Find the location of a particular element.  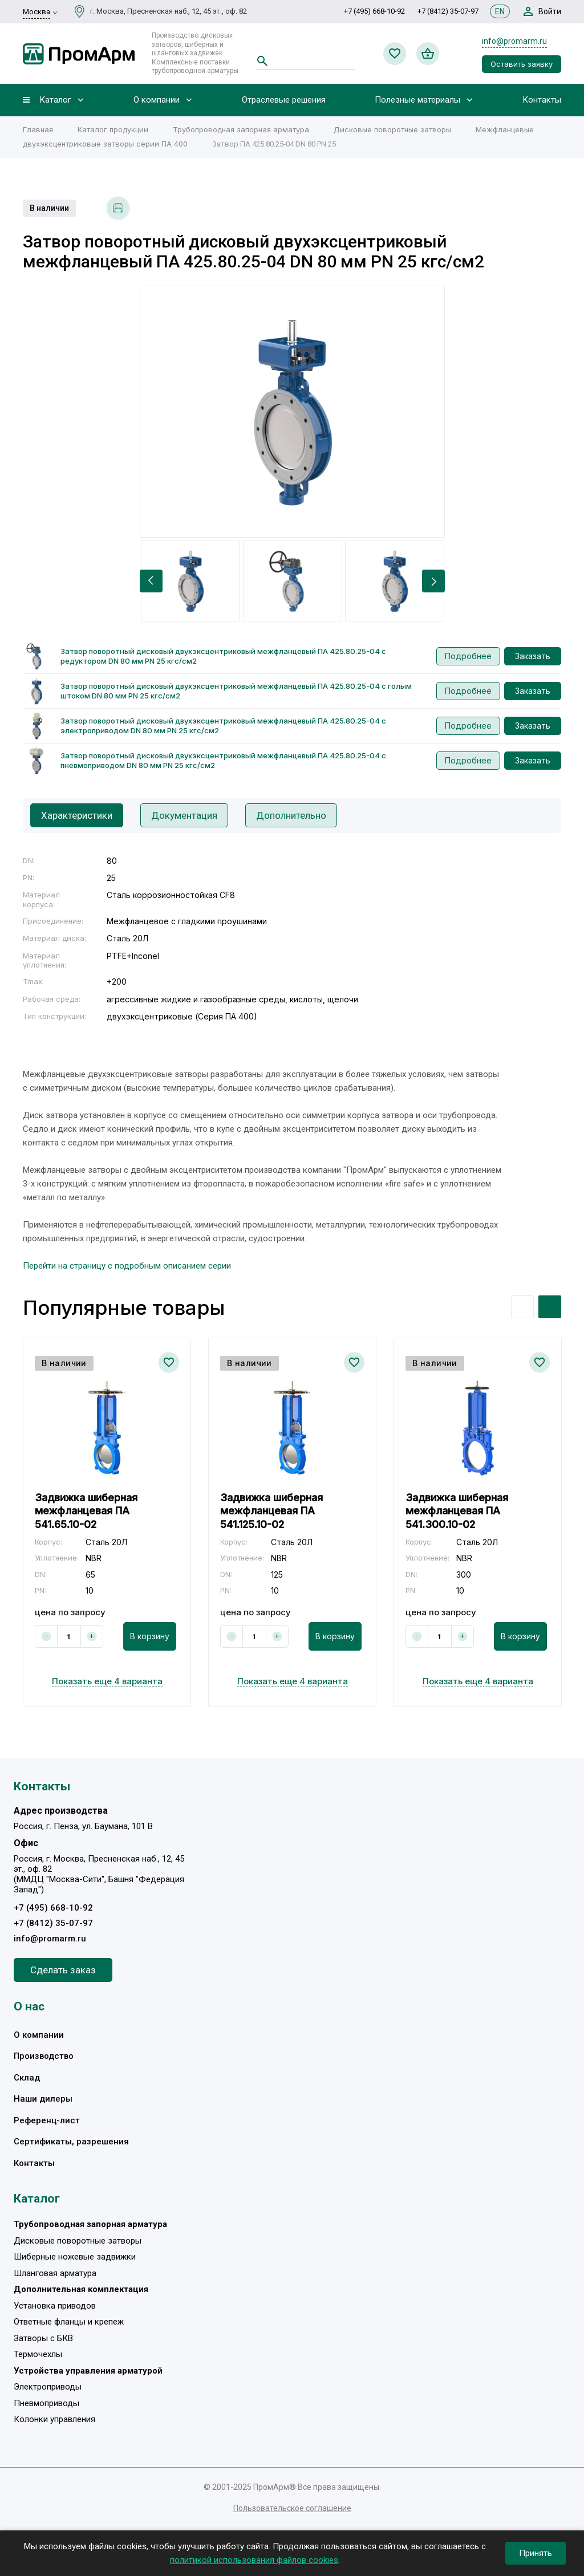

Отраслевые решения is located at coordinates (284, 100).